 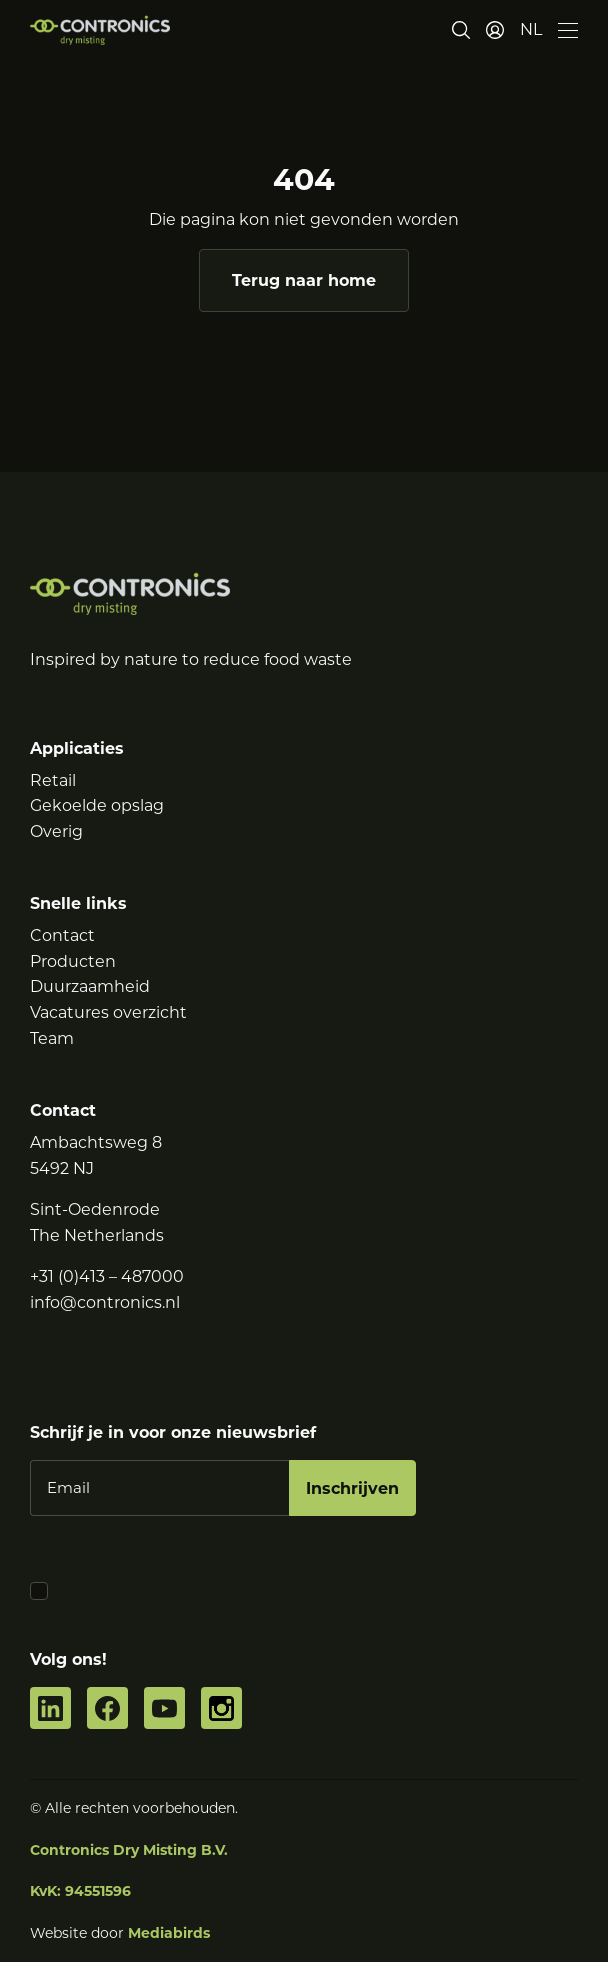 What do you see at coordinates (62, 1168) in the screenshot?
I see `5492 NJ` at bounding box center [62, 1168].